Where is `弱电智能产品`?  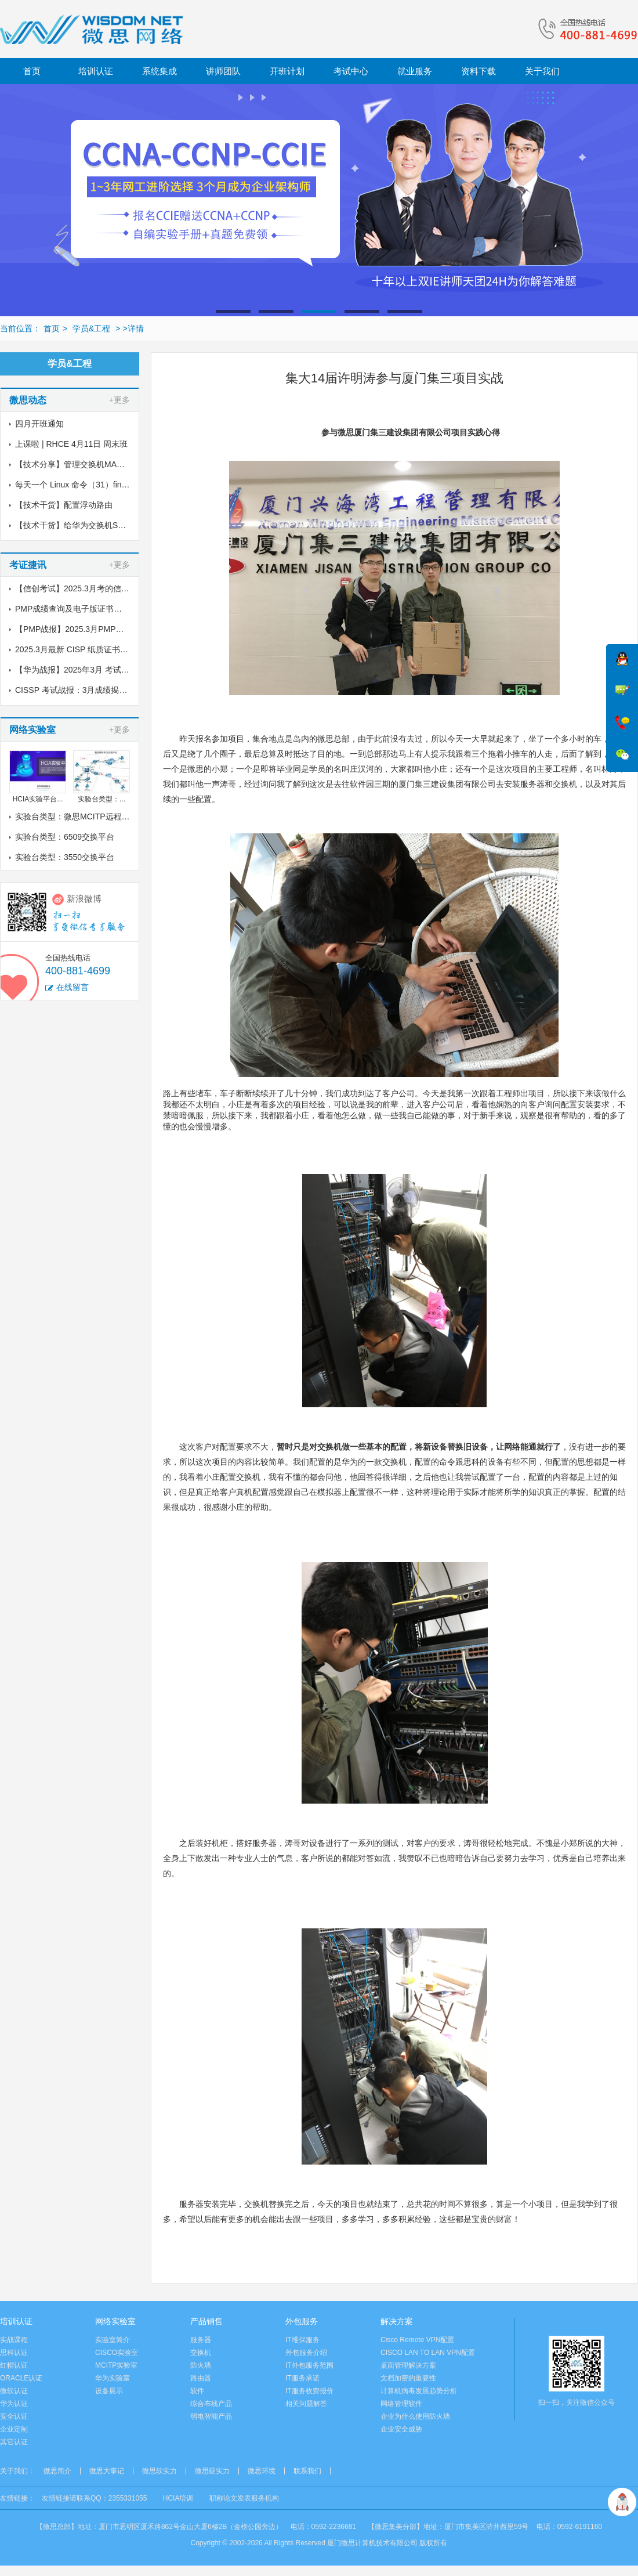 弱电智能产品 is located at coordinates (211, 2416).